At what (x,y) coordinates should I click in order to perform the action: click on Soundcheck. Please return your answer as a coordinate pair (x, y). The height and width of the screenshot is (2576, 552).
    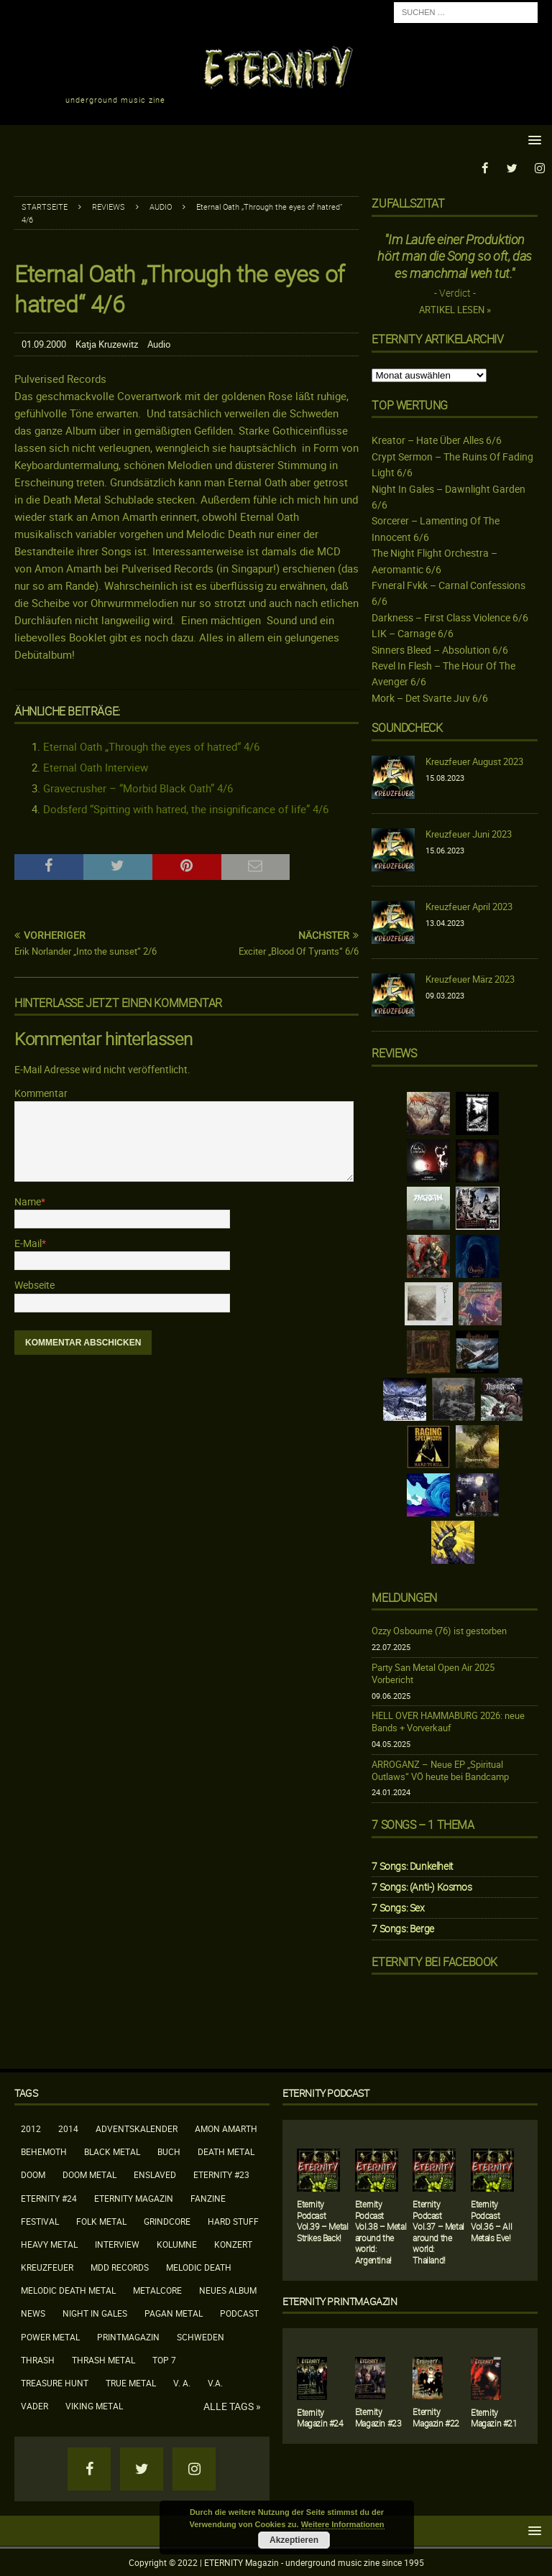
    Looking at the image, I should click on (407, 728).